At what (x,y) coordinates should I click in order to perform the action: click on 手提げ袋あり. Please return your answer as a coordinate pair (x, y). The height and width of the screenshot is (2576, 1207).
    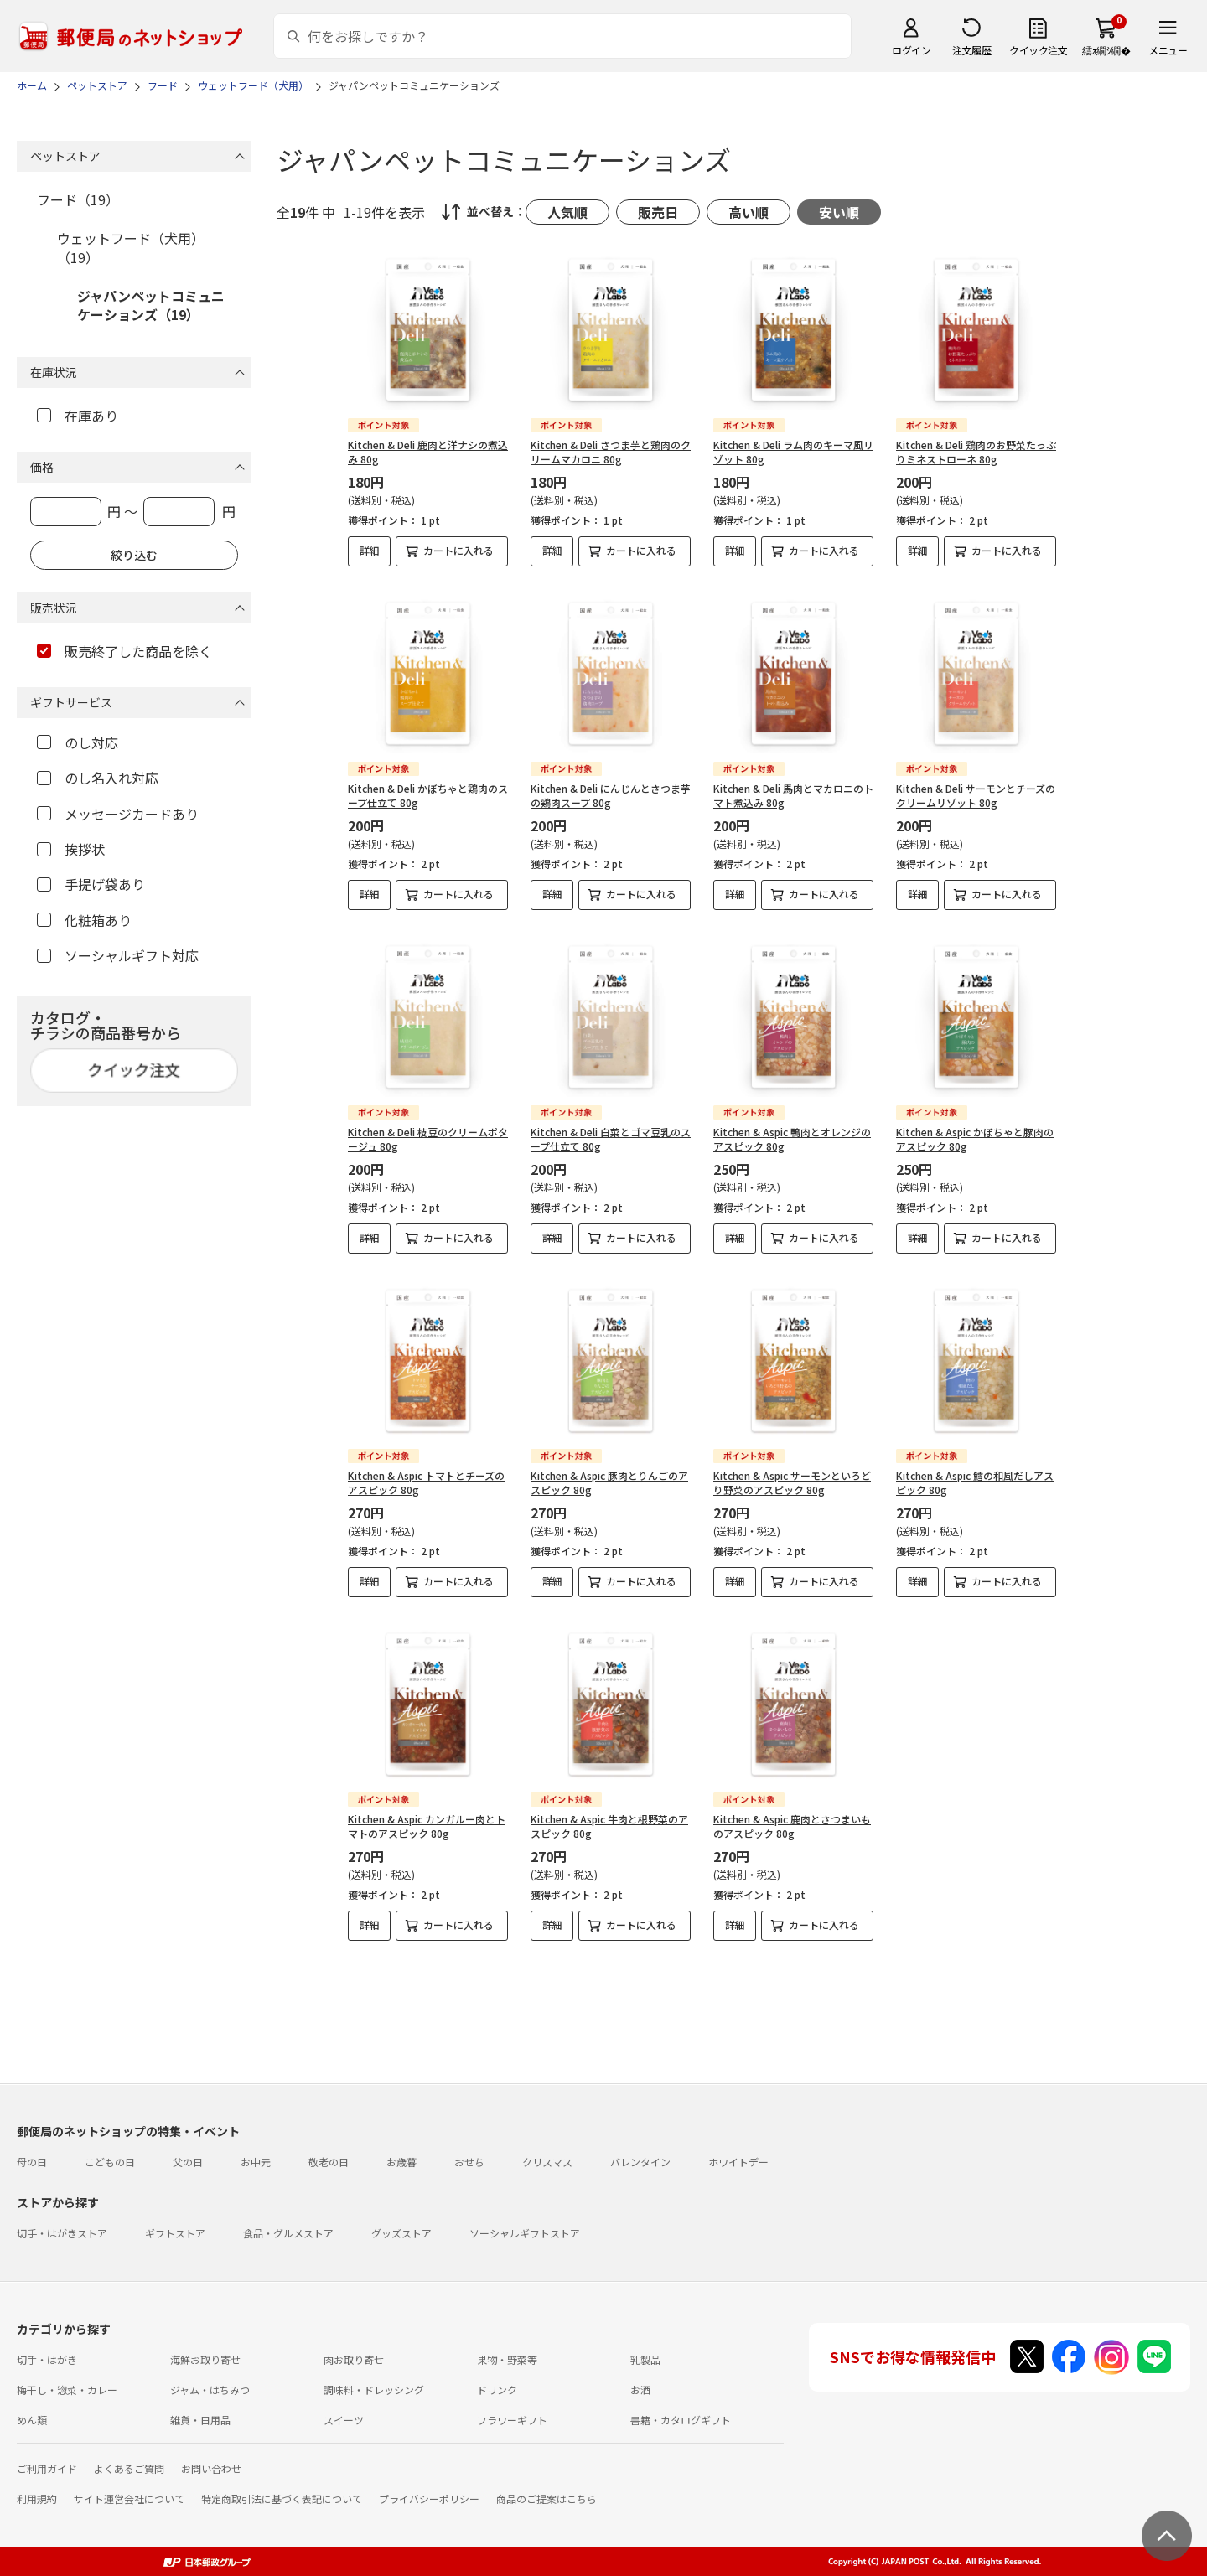
    Looking at the image, I should click on (91, 884).